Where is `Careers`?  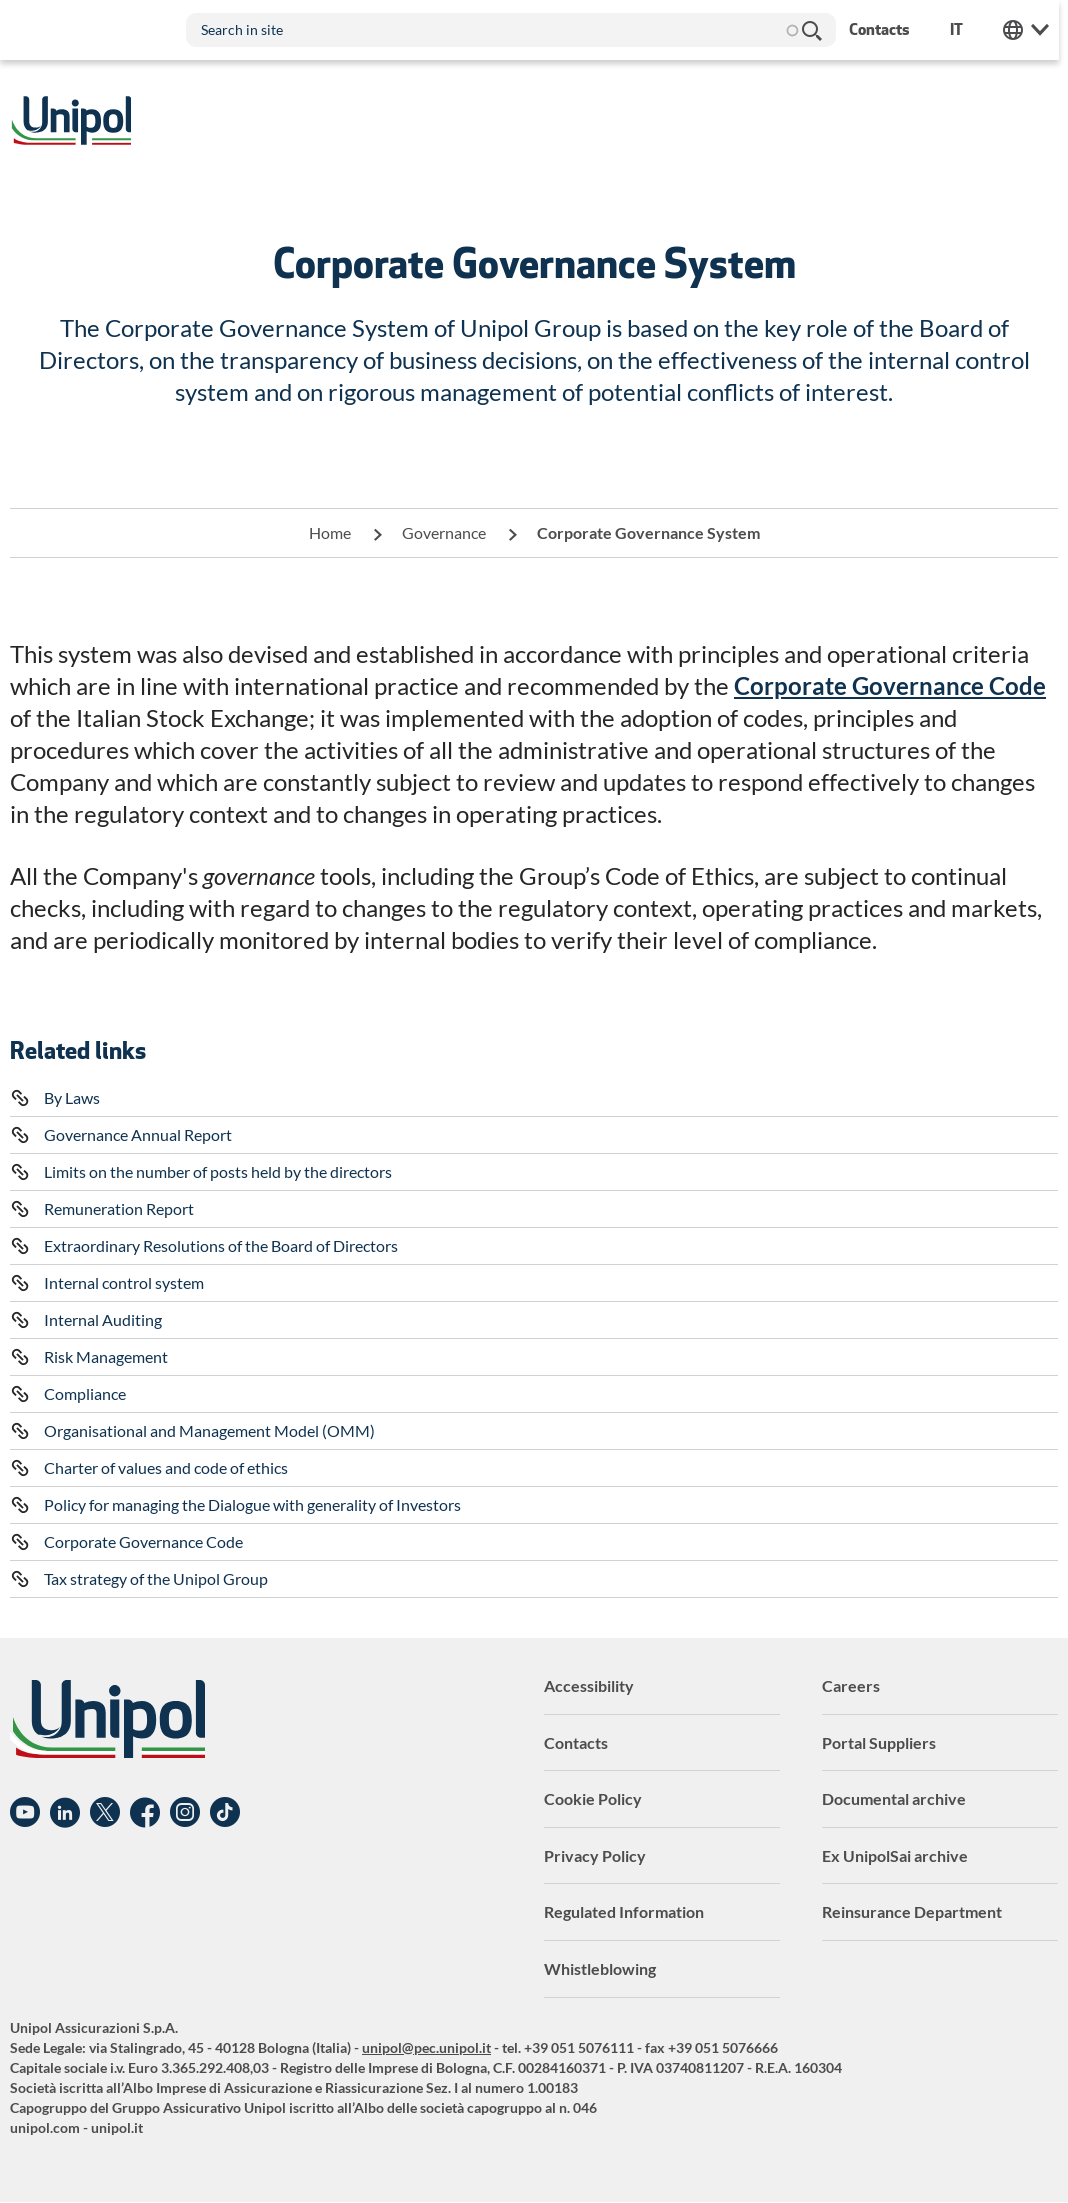
Careers is located at coordinates (851, 1685).